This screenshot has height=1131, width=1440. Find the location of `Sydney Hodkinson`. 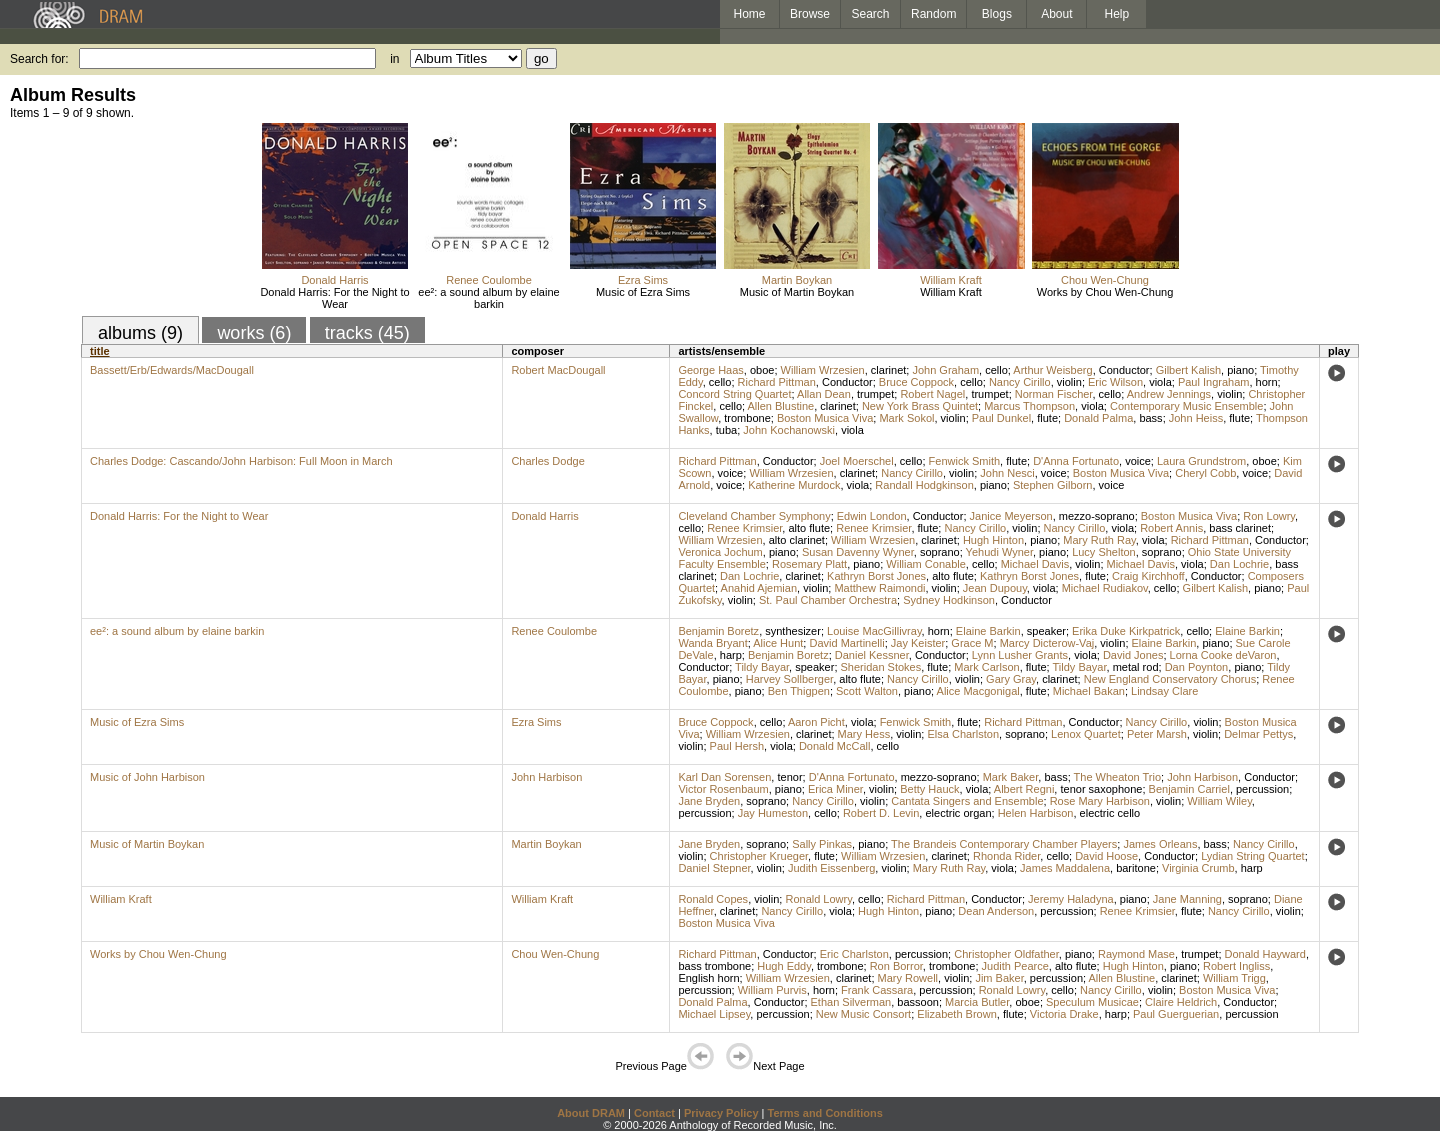

Sydney Hodkinson is located at coordinates (949, 600).